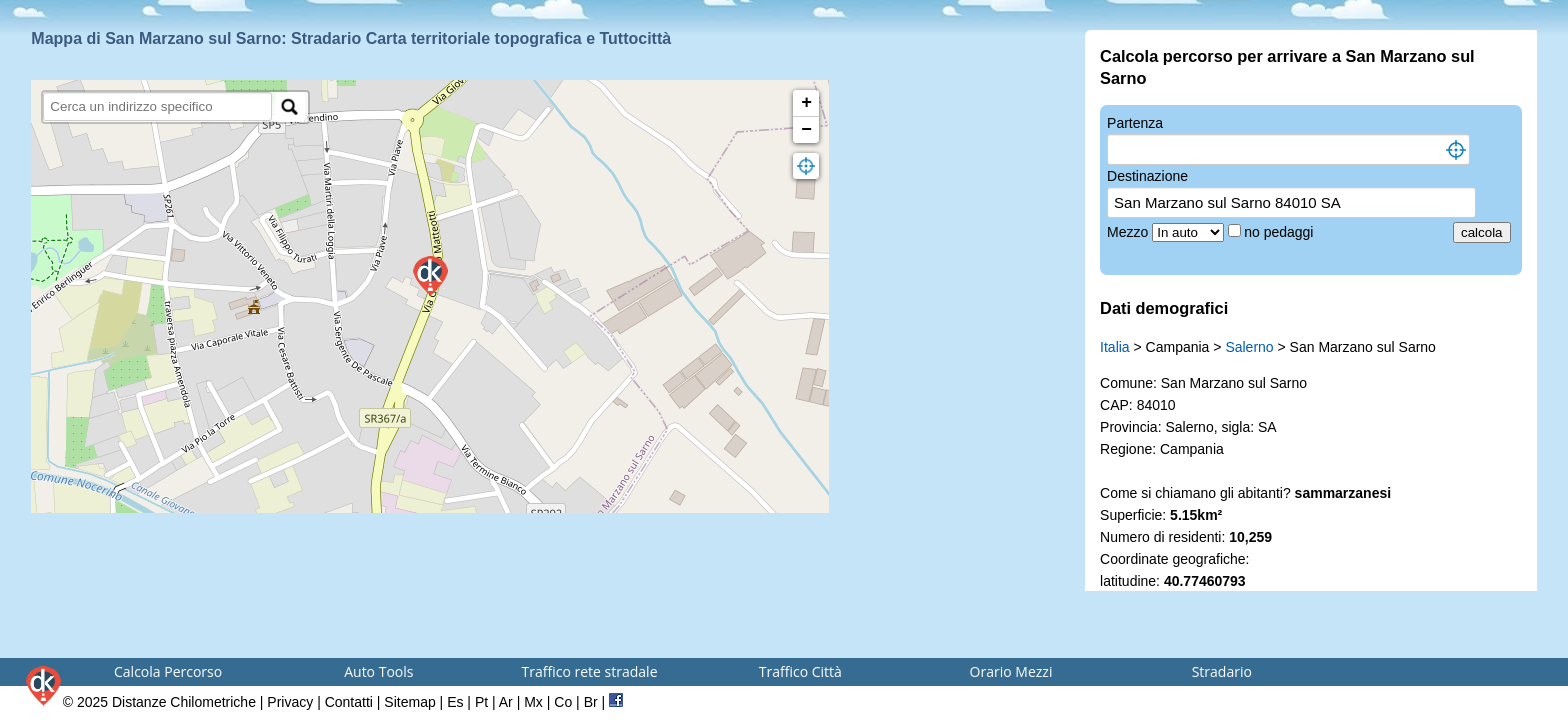 The width and height of the screenshot is (1568, 720). What do you see at coordinates (806, 130) in the screenshot?
I see `− [button]` at bounding box center [806, 130].